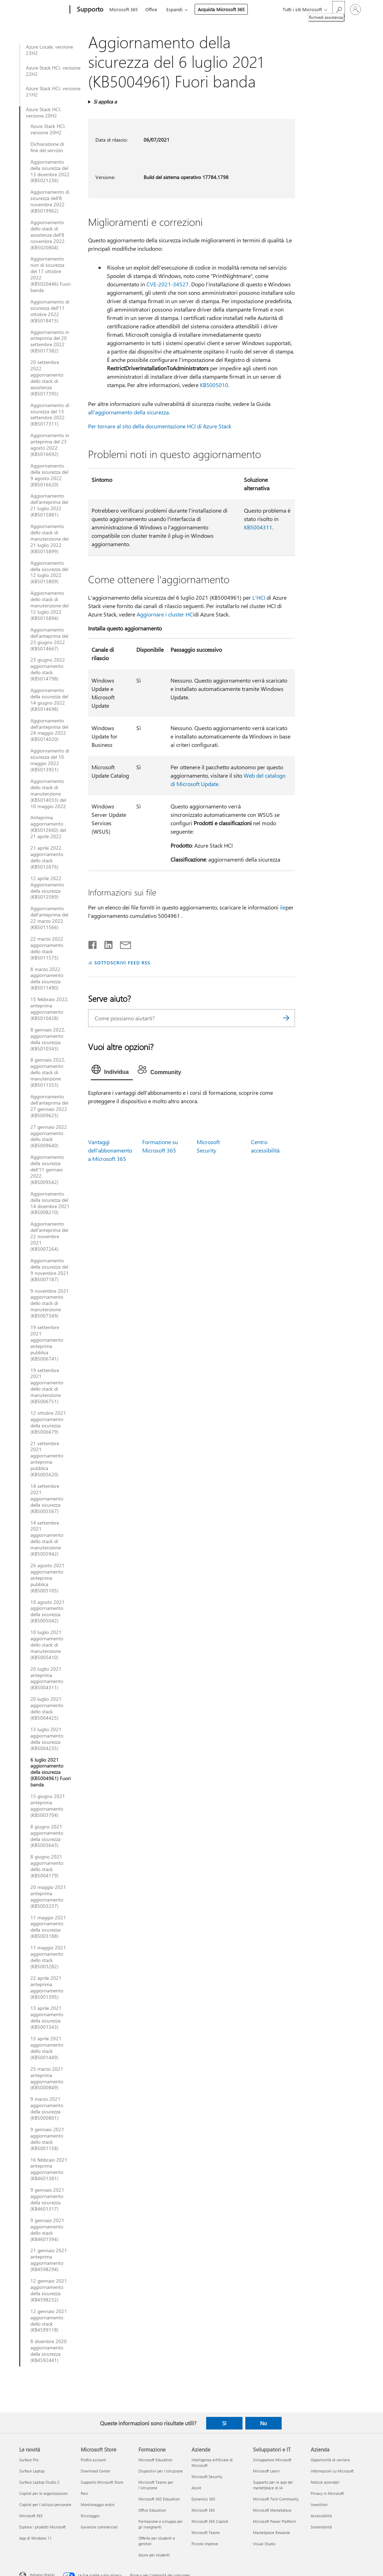 This screenshot has width=383, height=2576. Describe the element at coordinates (46, 1645) in the screenshot. I see `10 luglio 2021 aggiornamento dello stack di manutenzione (KB5005410)` at that location.